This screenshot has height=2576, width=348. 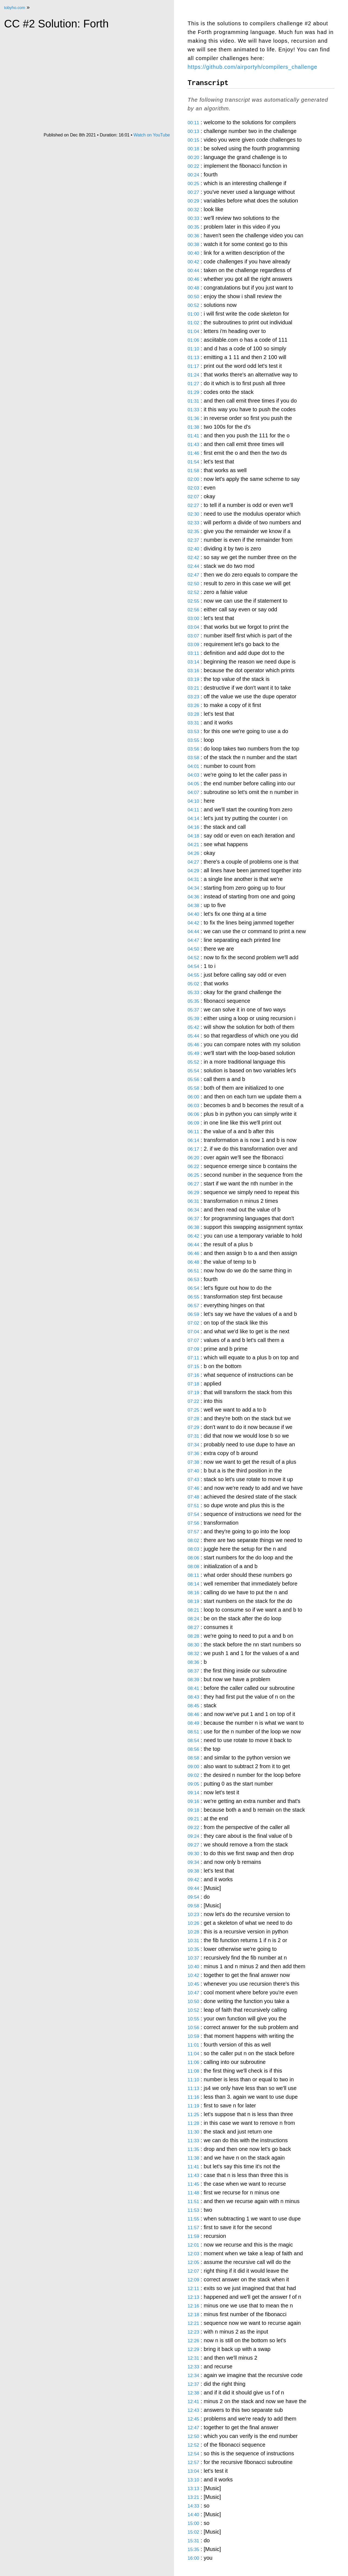 I want to click on 00:11, so click(x=193, y=122).